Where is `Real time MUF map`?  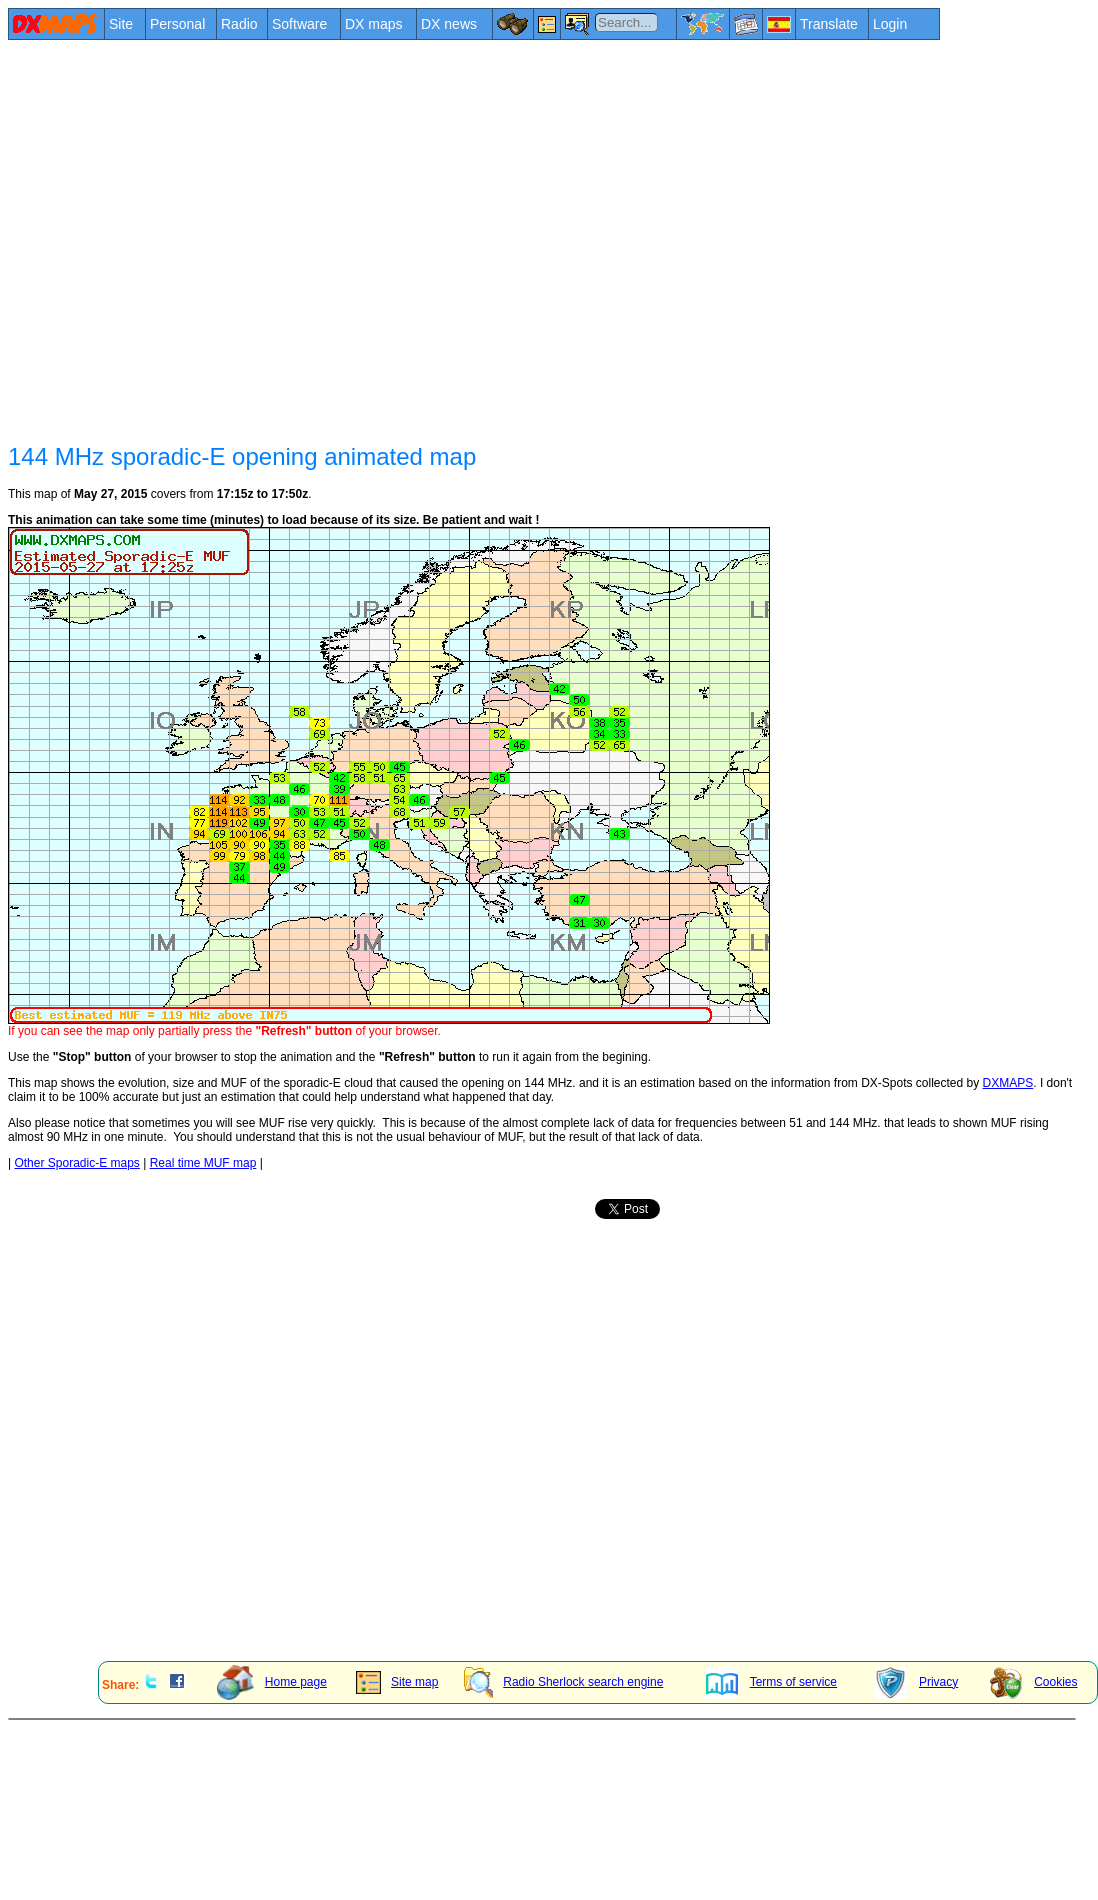 Real time MUF map is located at coordinates (203, 1163).